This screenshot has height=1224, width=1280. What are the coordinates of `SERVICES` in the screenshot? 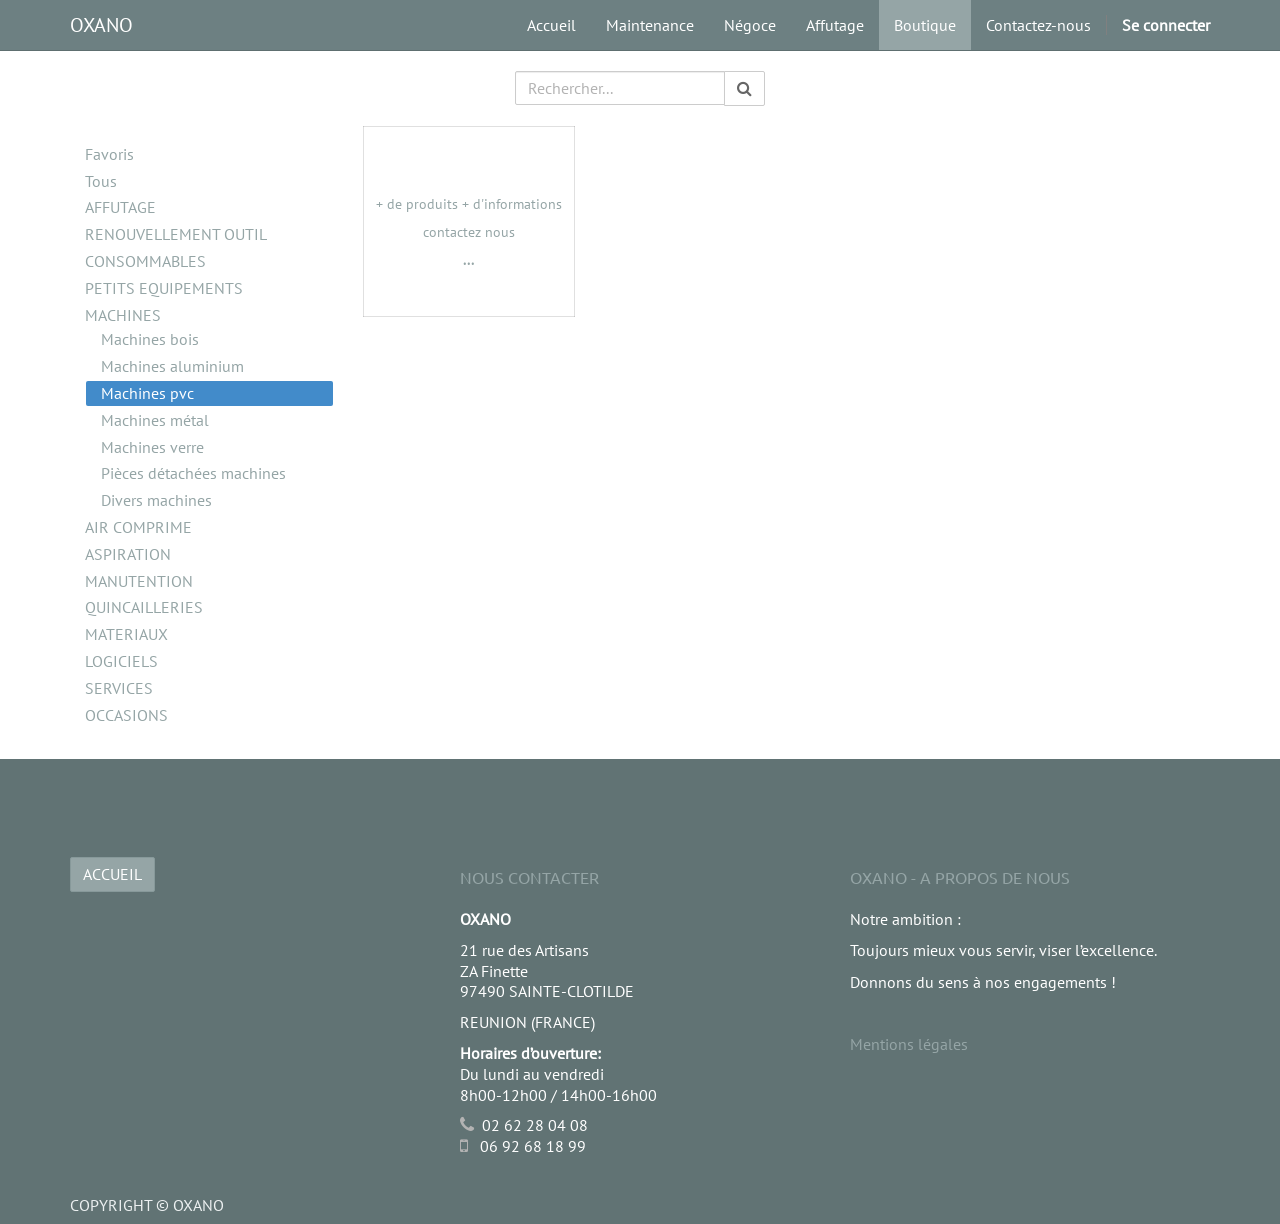 It's located at (119, 688).